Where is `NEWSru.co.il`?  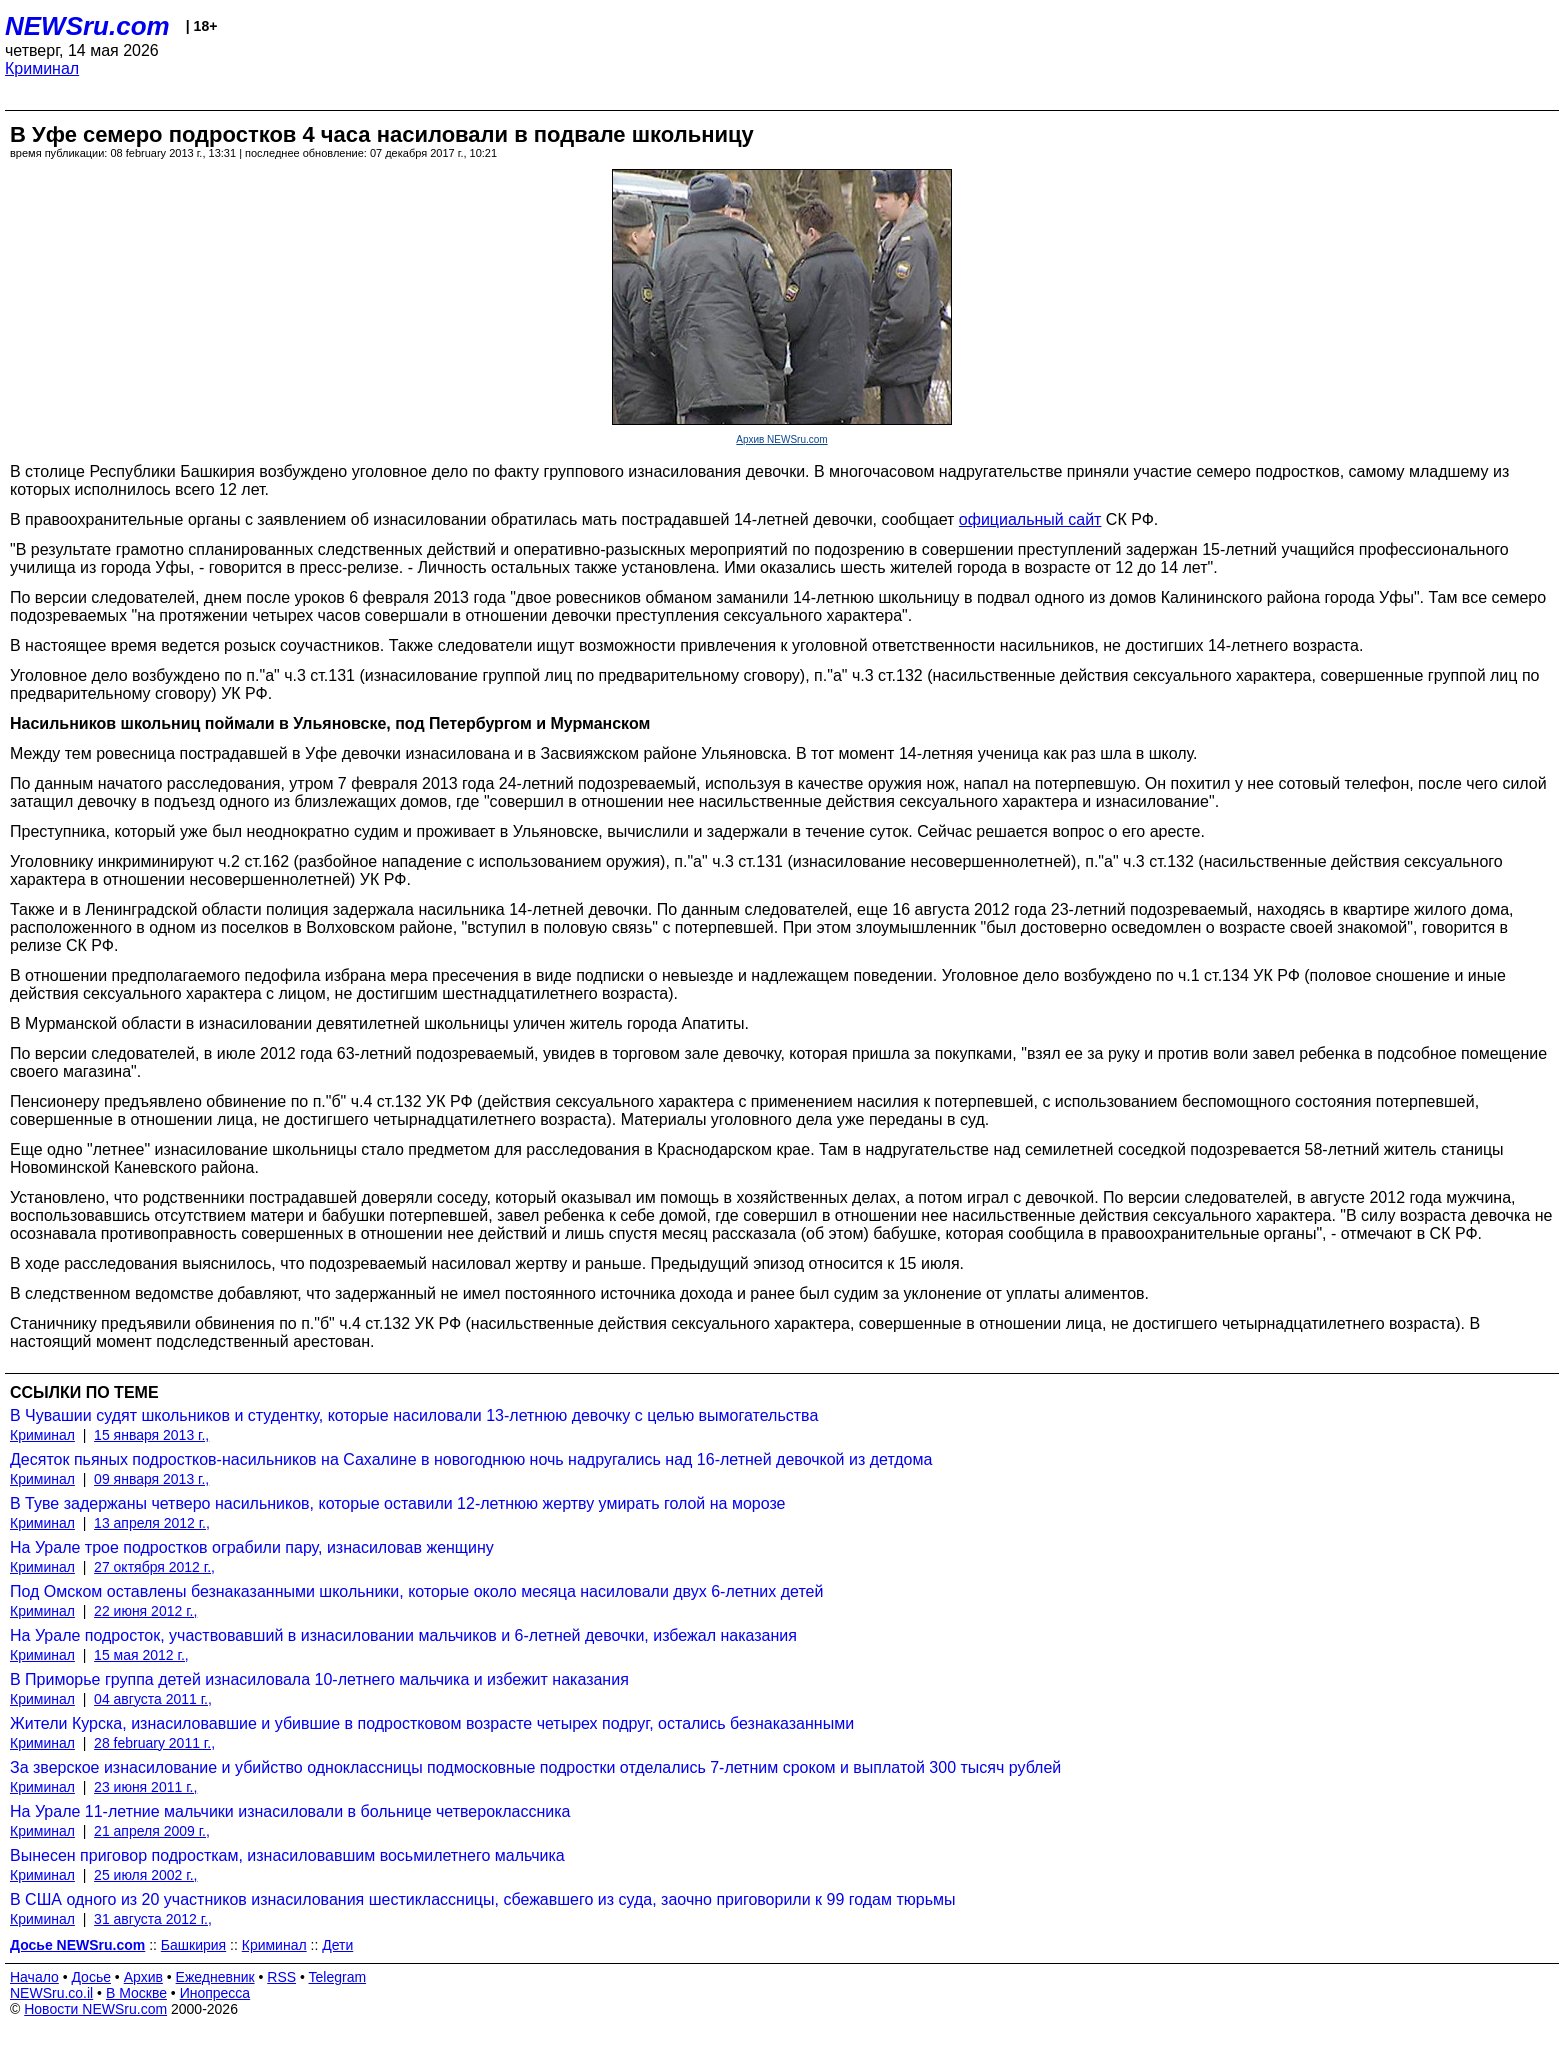
NEWSru.co.il is located at coordinates (51, 1993).